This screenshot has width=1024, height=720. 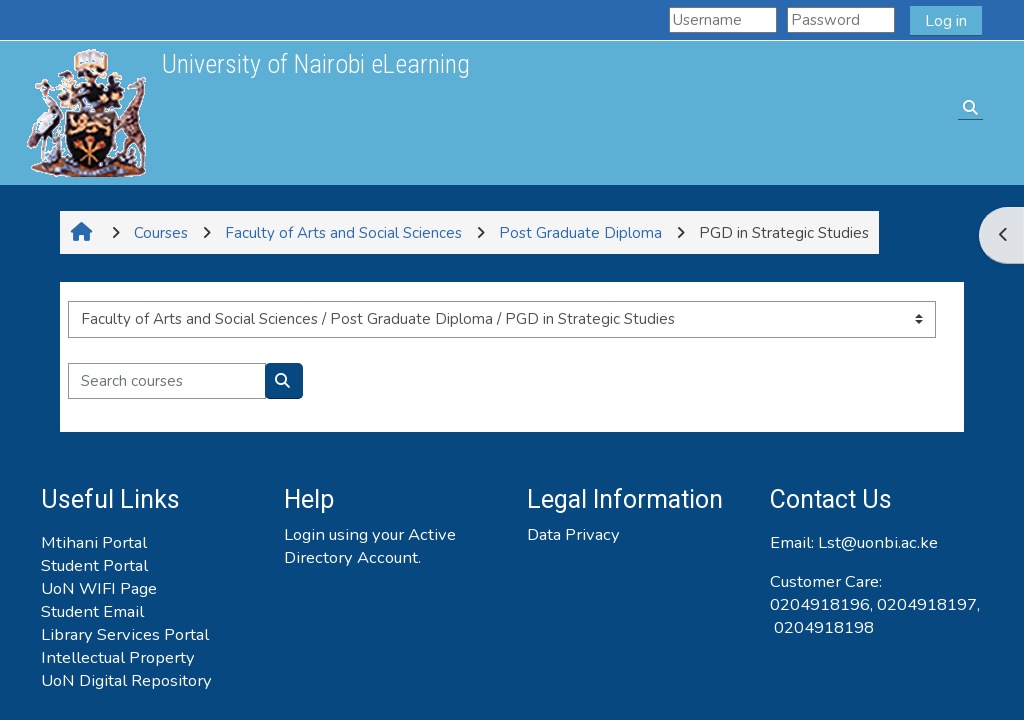 I want to click on Mtihani Portal, so click(x=94, y=542).